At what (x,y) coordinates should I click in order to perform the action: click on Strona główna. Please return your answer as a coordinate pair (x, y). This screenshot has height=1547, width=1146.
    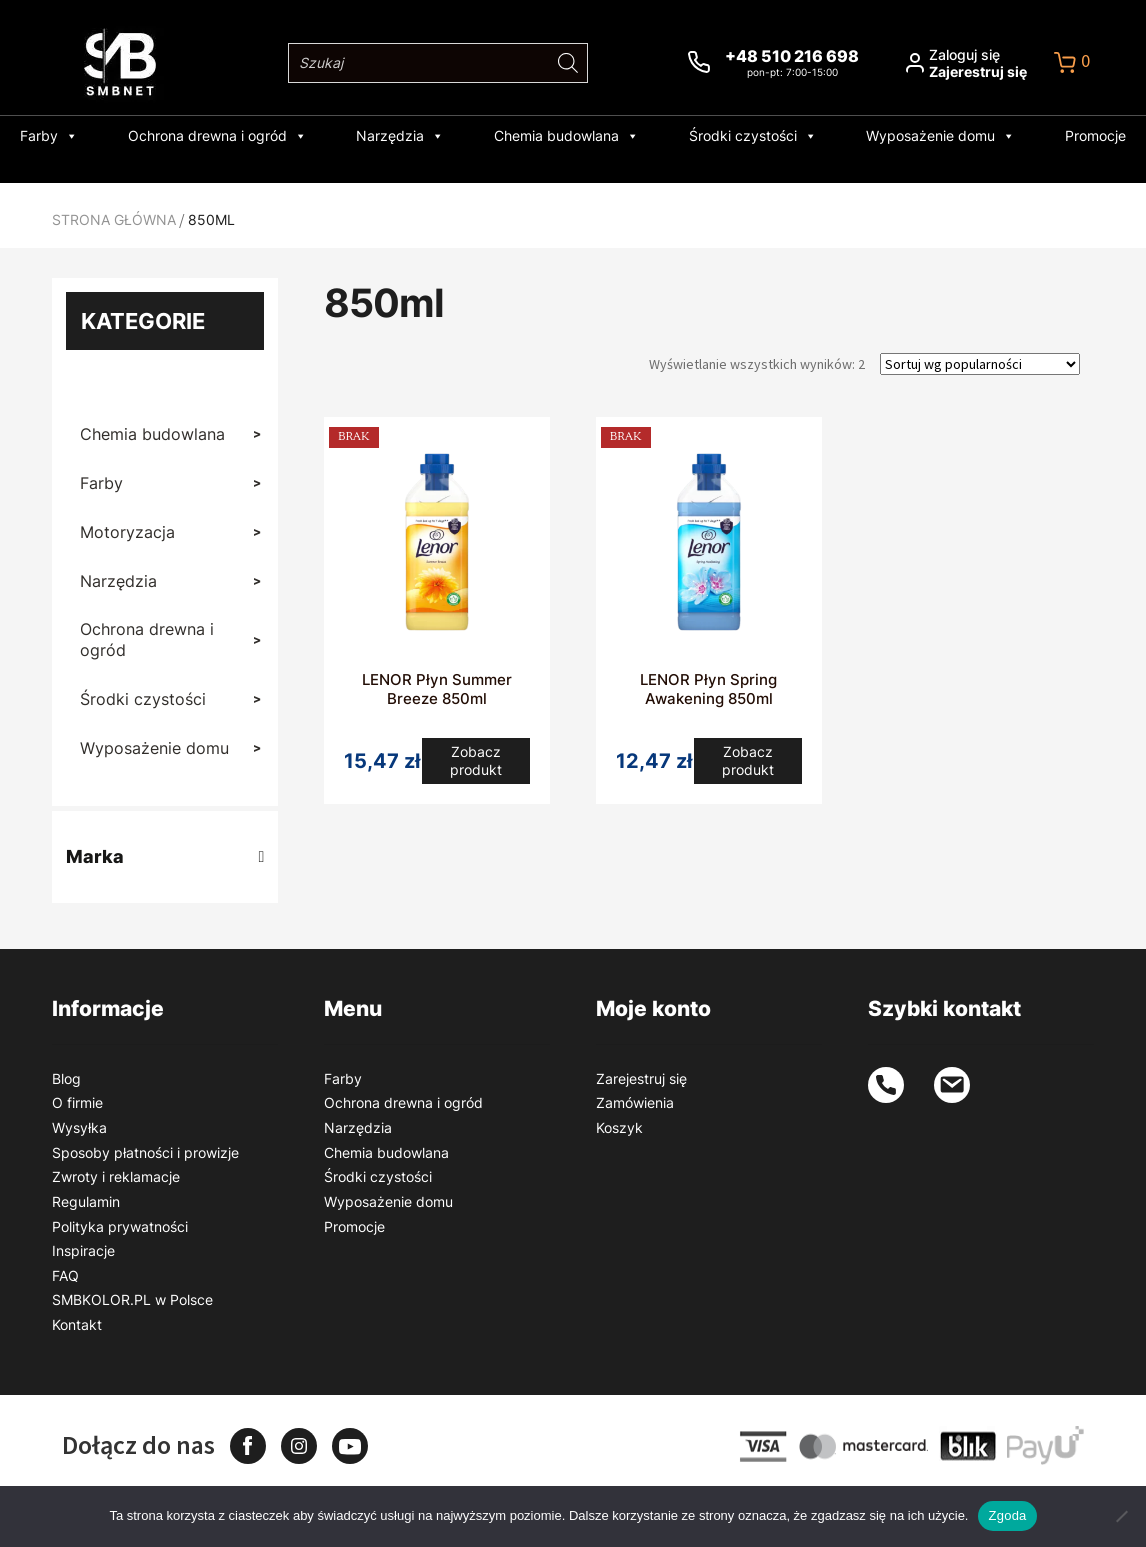
    Looking at the image, I should click on (114, 219).